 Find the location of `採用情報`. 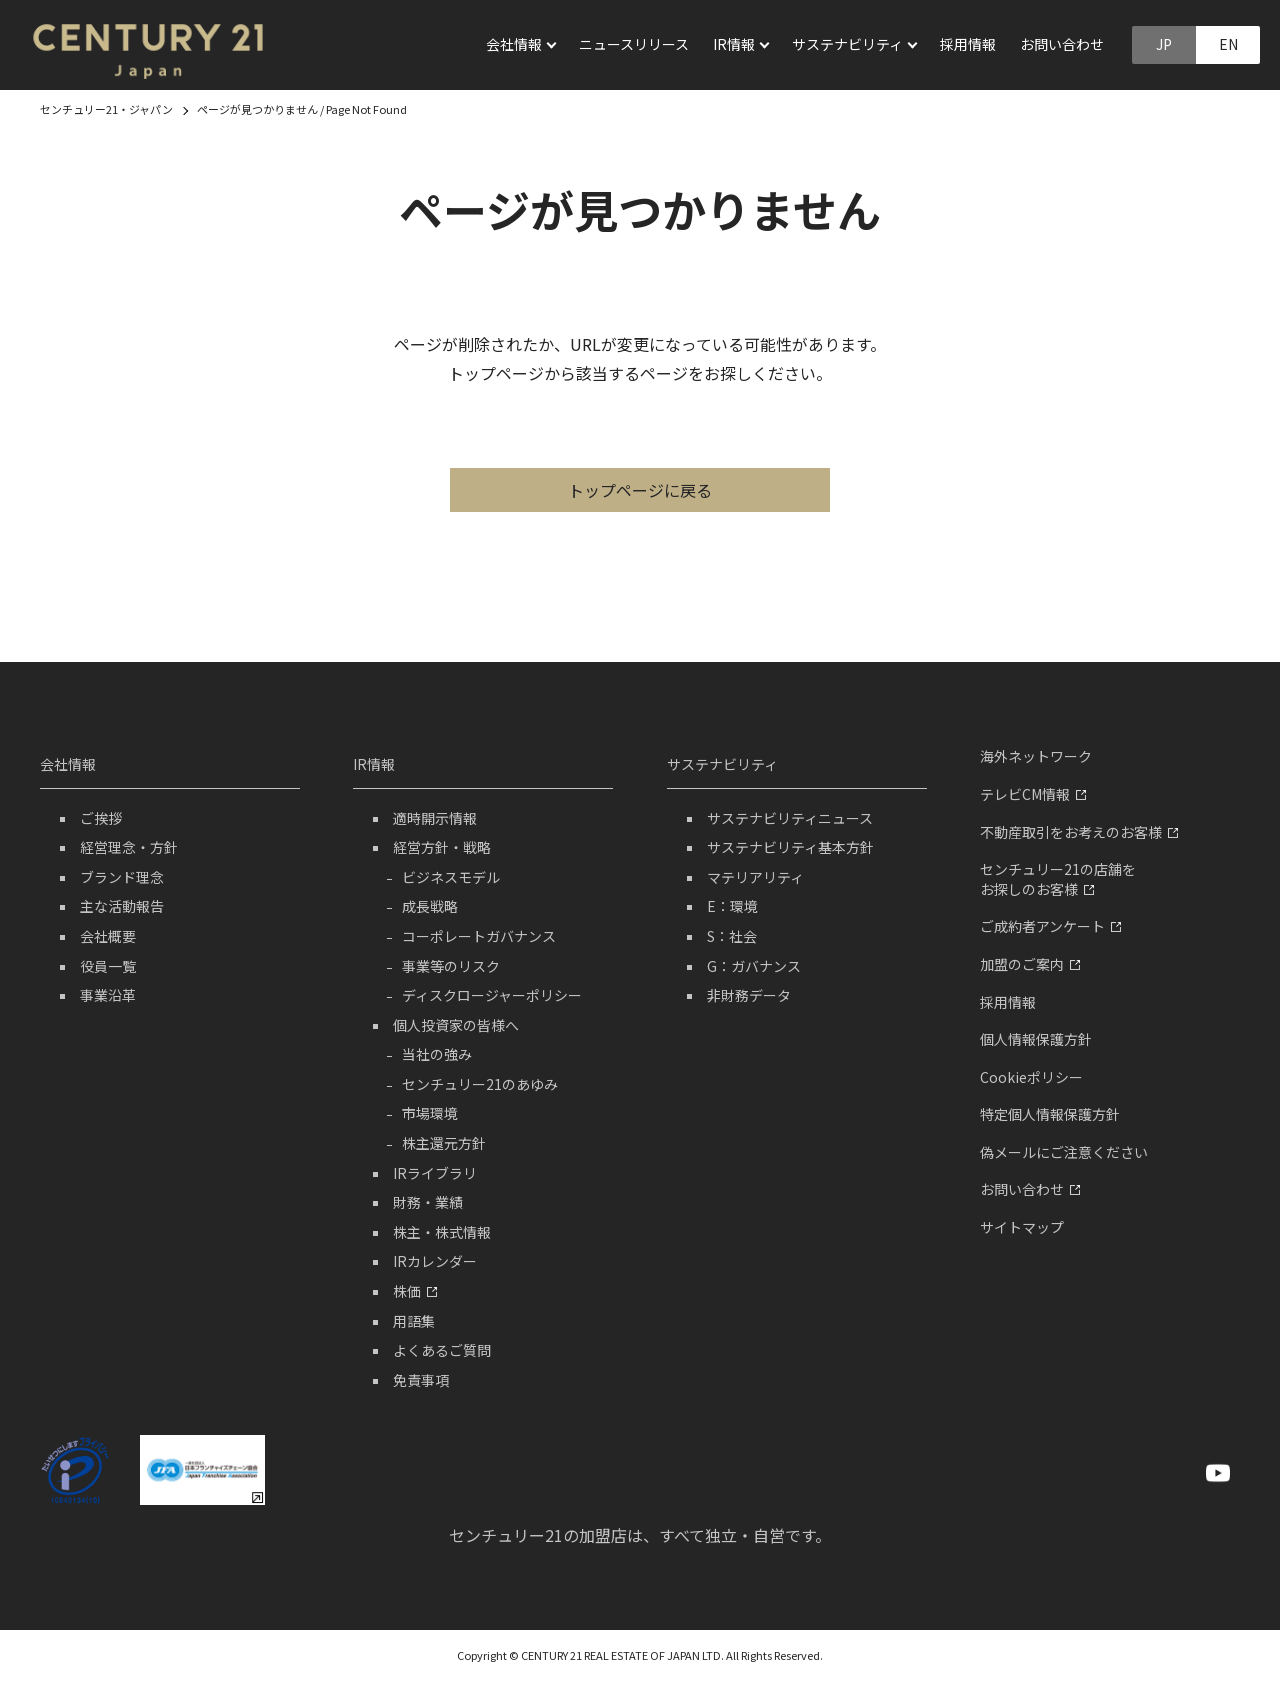

採用情報 is located at coordinates (968, 44).